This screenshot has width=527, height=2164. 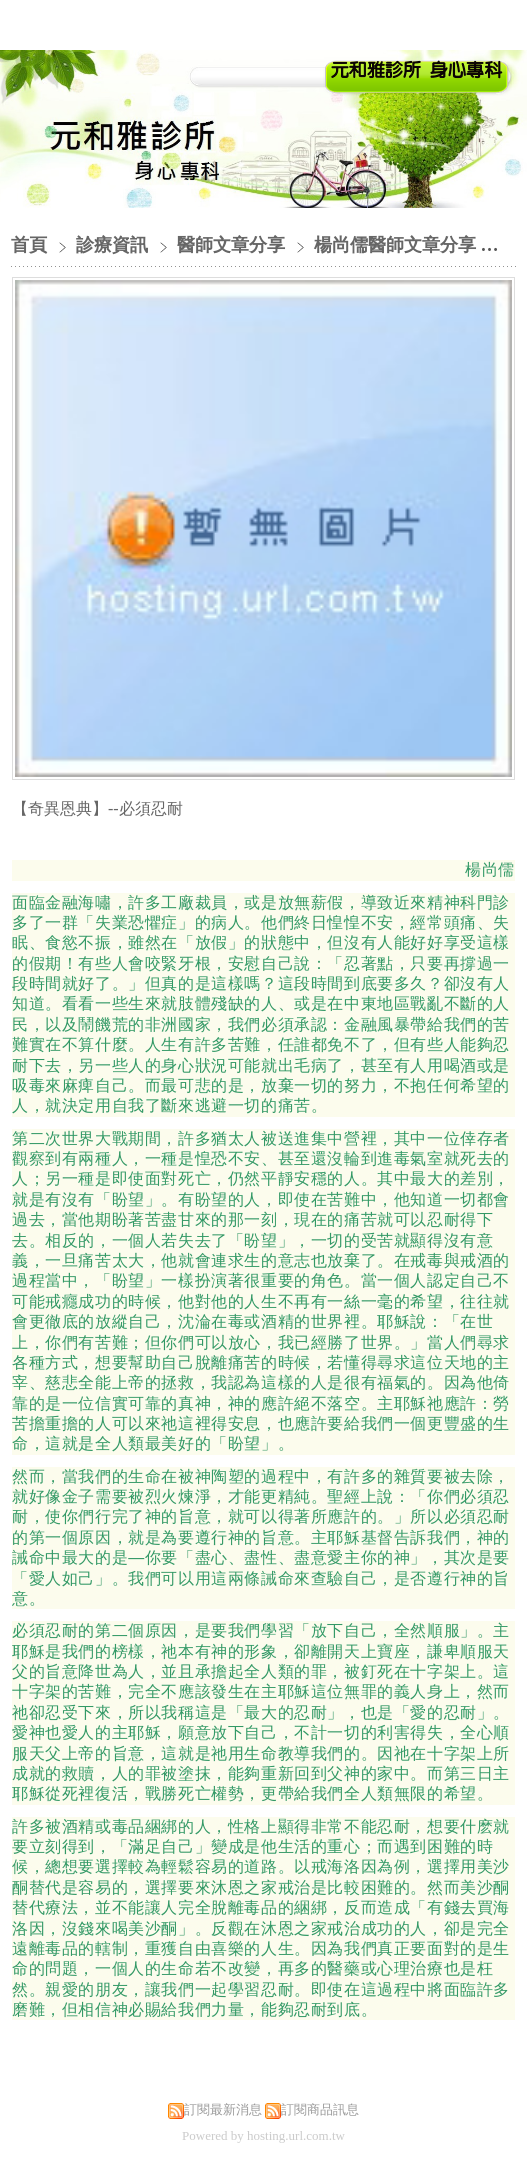 What do you see at coordinates (231, 245) in the screenshot?
I see `醫師文章分享` at bounding box center [231, 245].